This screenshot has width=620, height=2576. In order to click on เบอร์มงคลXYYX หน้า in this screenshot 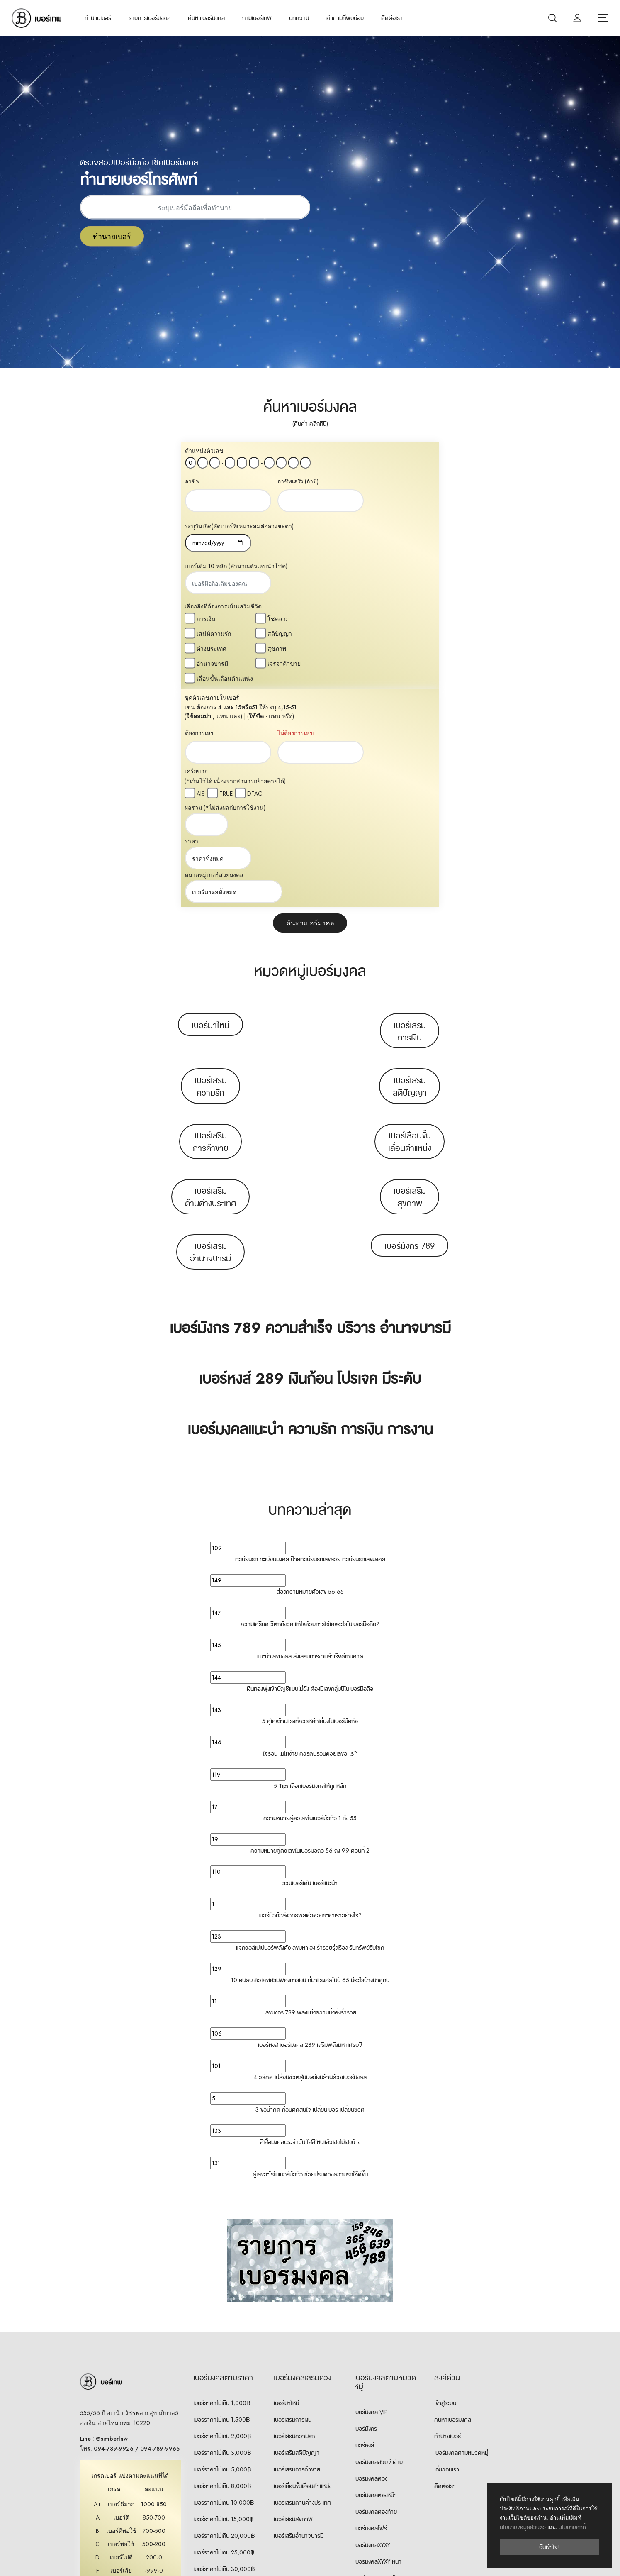, I will do `click(377, 2394)`.